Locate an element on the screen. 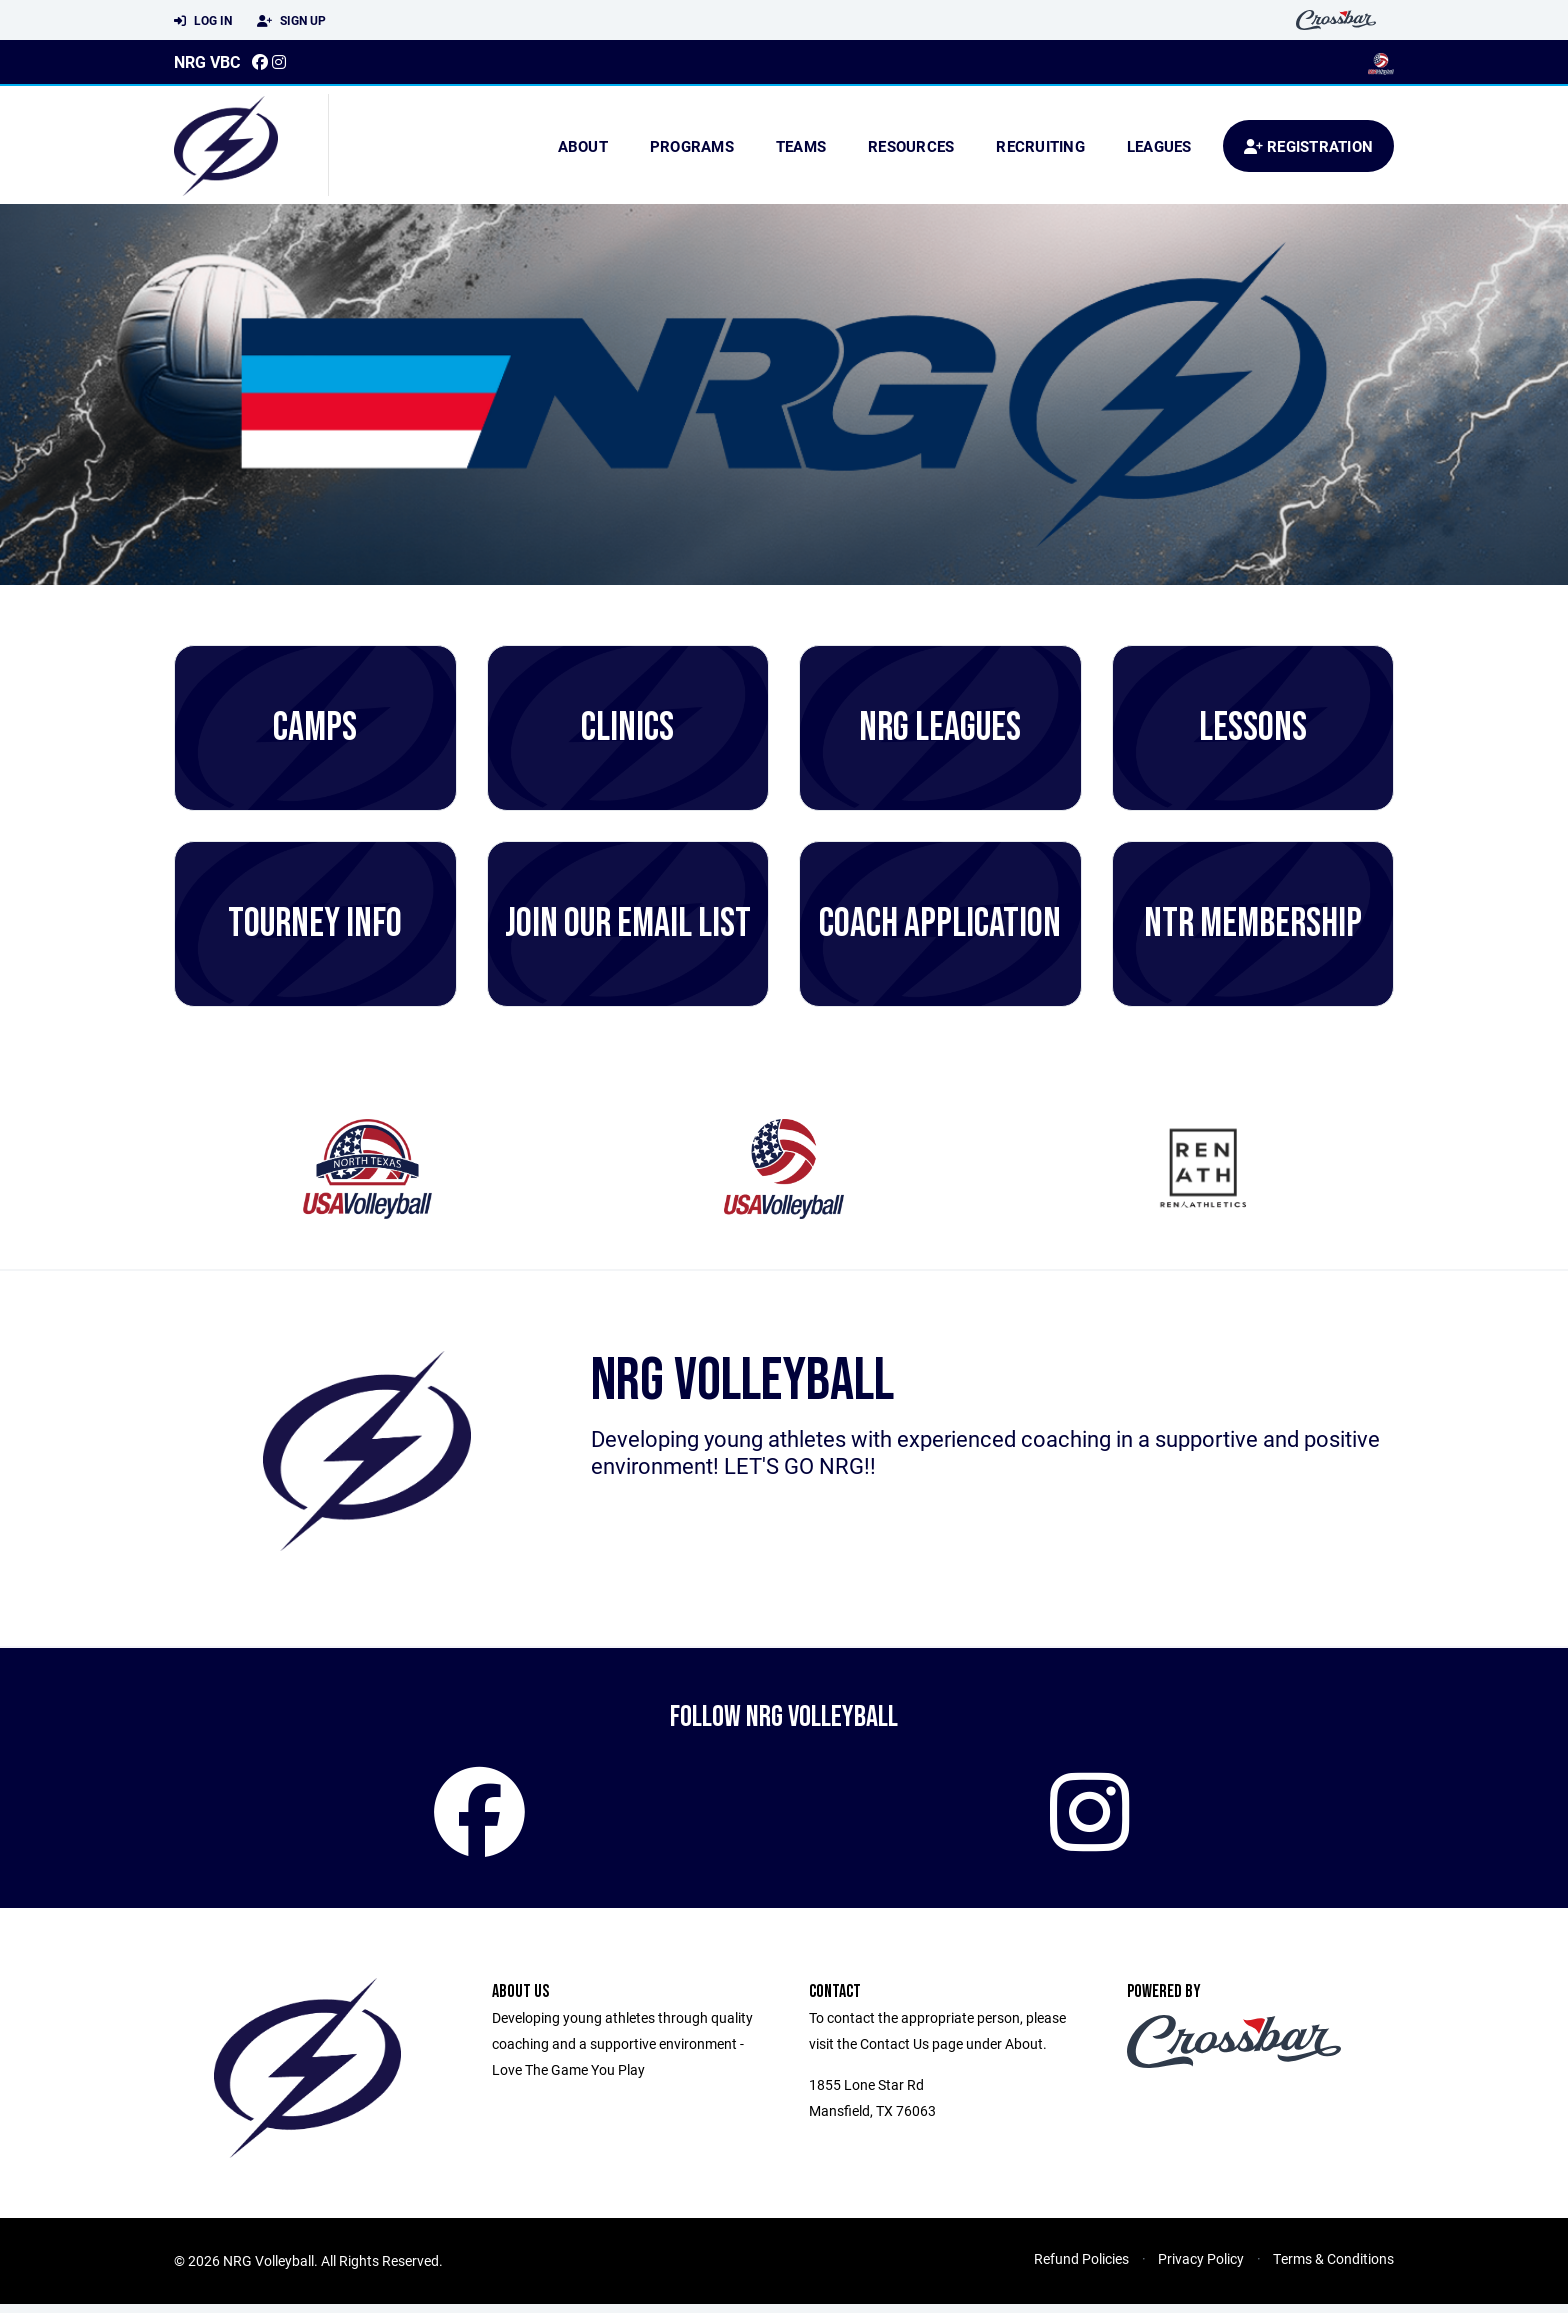 The height and width of the screenshot is (2313, 1568). Tourney Info is located at coordinates (315, 924).